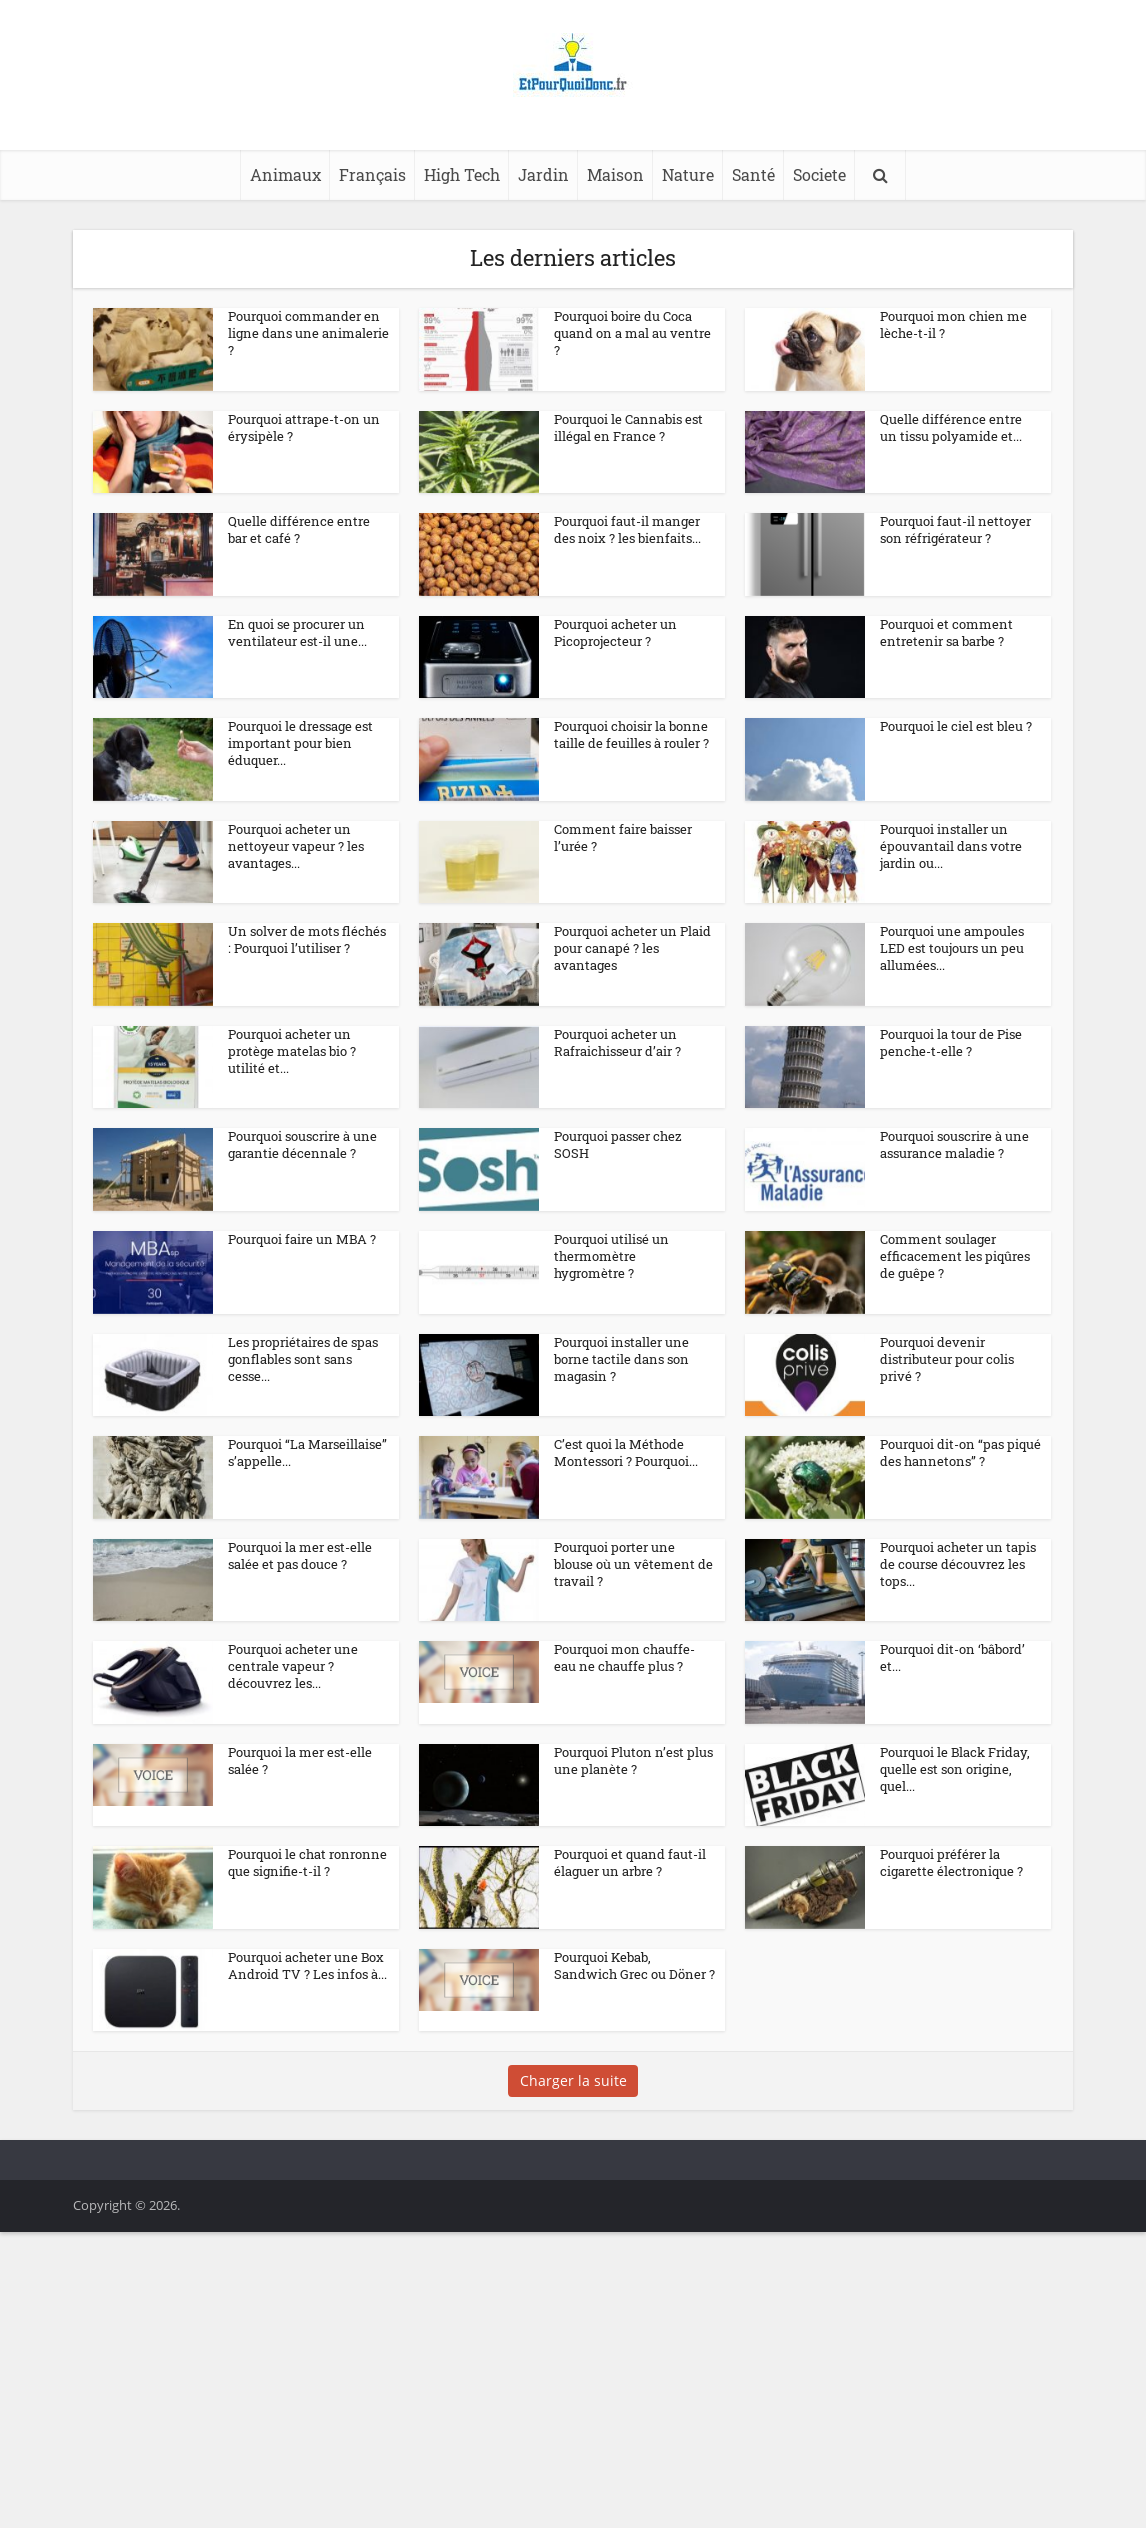 The image size is (1146, 2528). Describe the element at coordinates (296, 847) in the screenshot. I see `Pourquoi acheter un nettoyeur vapeur ? les avantages...` at that location.